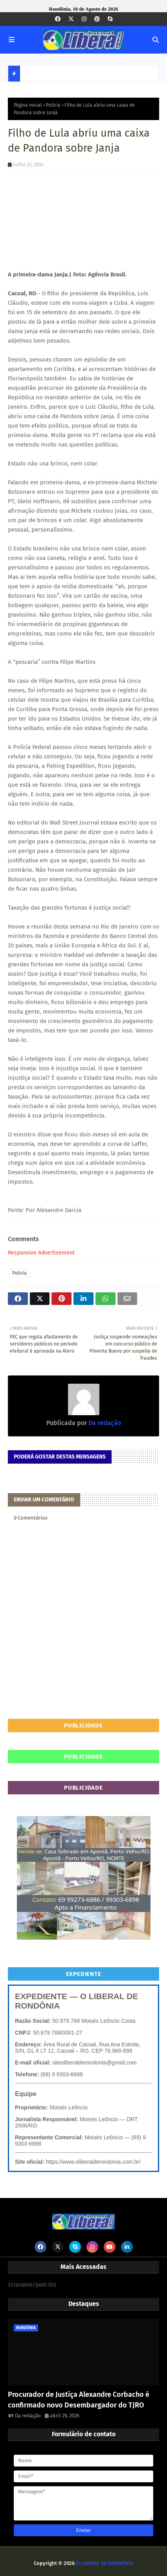 The image size is (167, 2576). Describe the element at coordinates (28, 105) in the screenshot. I see `Página inicial` at that location.